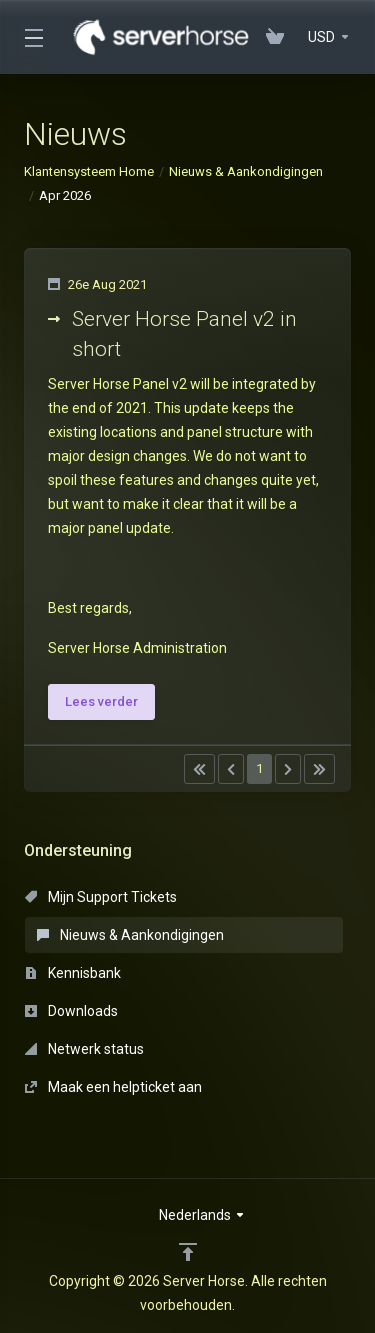 Image resolution: width=375 pixels, height=1333 pixels. What do you see at coordinates (246, 171) in the screenshot?
I see `Nieuws & Aankondigingen` at bounding box center [246, 171].